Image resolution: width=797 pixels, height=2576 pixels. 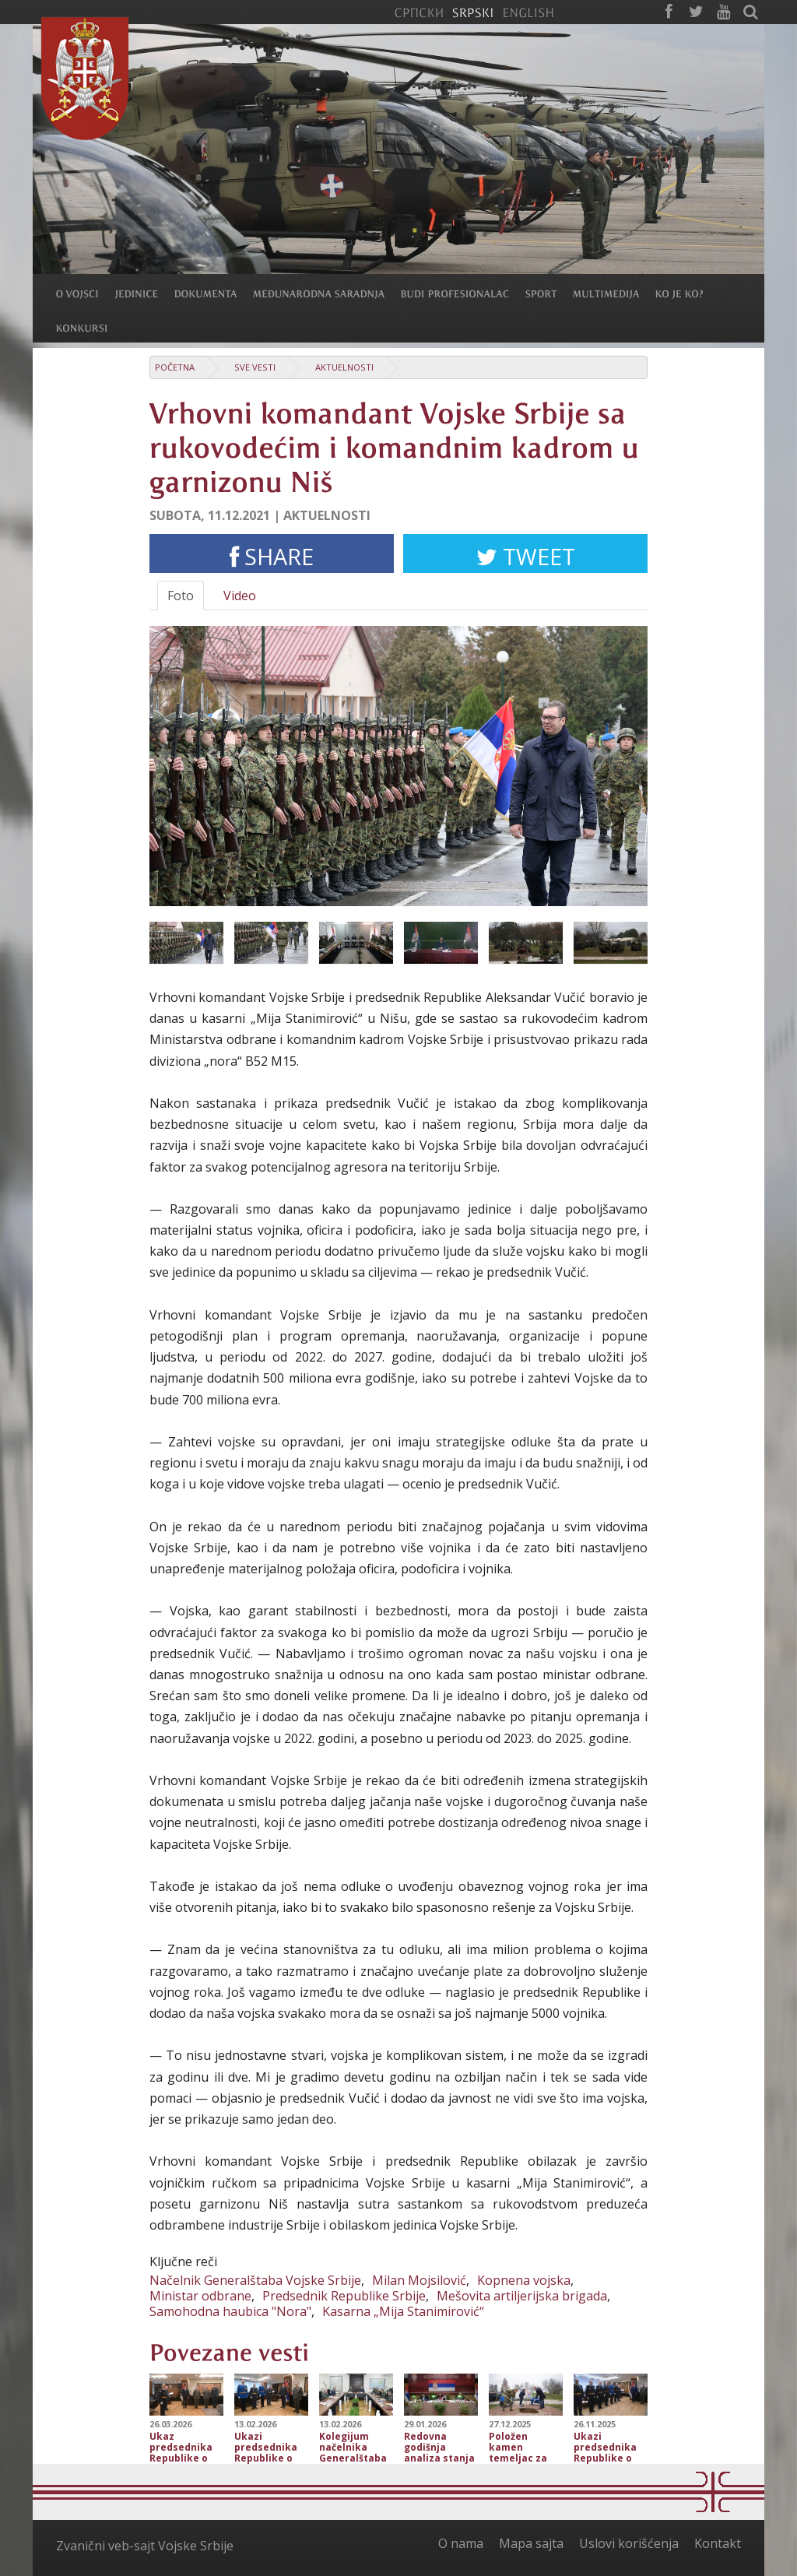 I want to click on Kasarna „Mija Stanimirović“, so click(x=403, y=2311).